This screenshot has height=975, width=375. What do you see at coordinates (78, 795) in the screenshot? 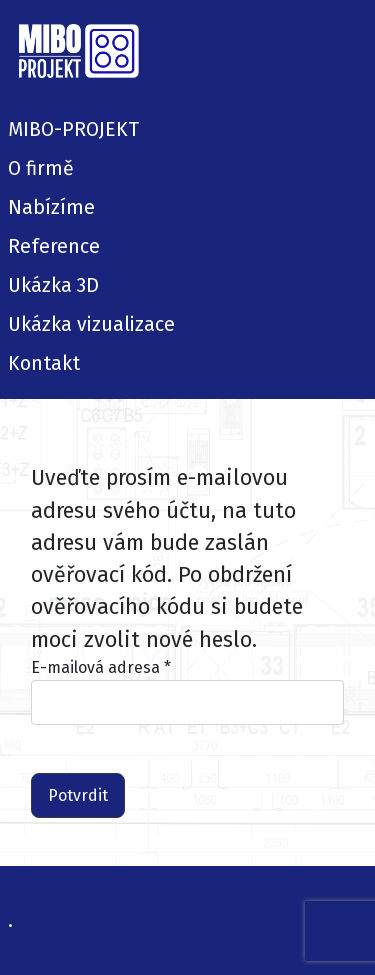
I see `Potvrdit` at bounding box center [78, 795].